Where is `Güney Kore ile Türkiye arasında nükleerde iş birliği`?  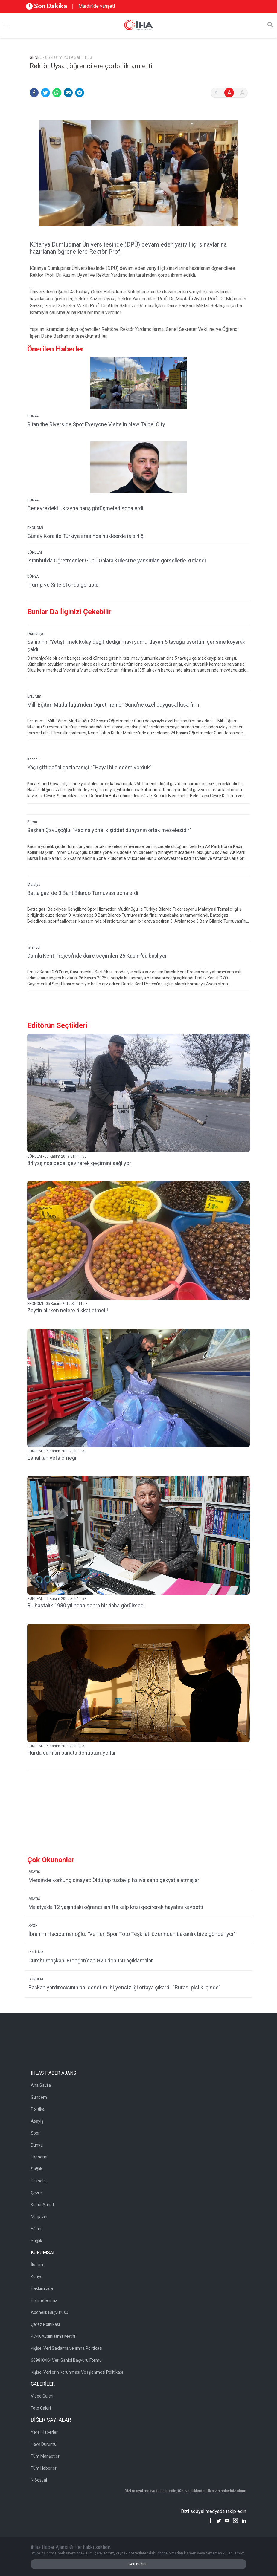 Güney Kore ile Türkiye arasında nükleerde iş birliği is located at coordinates (86, 536).